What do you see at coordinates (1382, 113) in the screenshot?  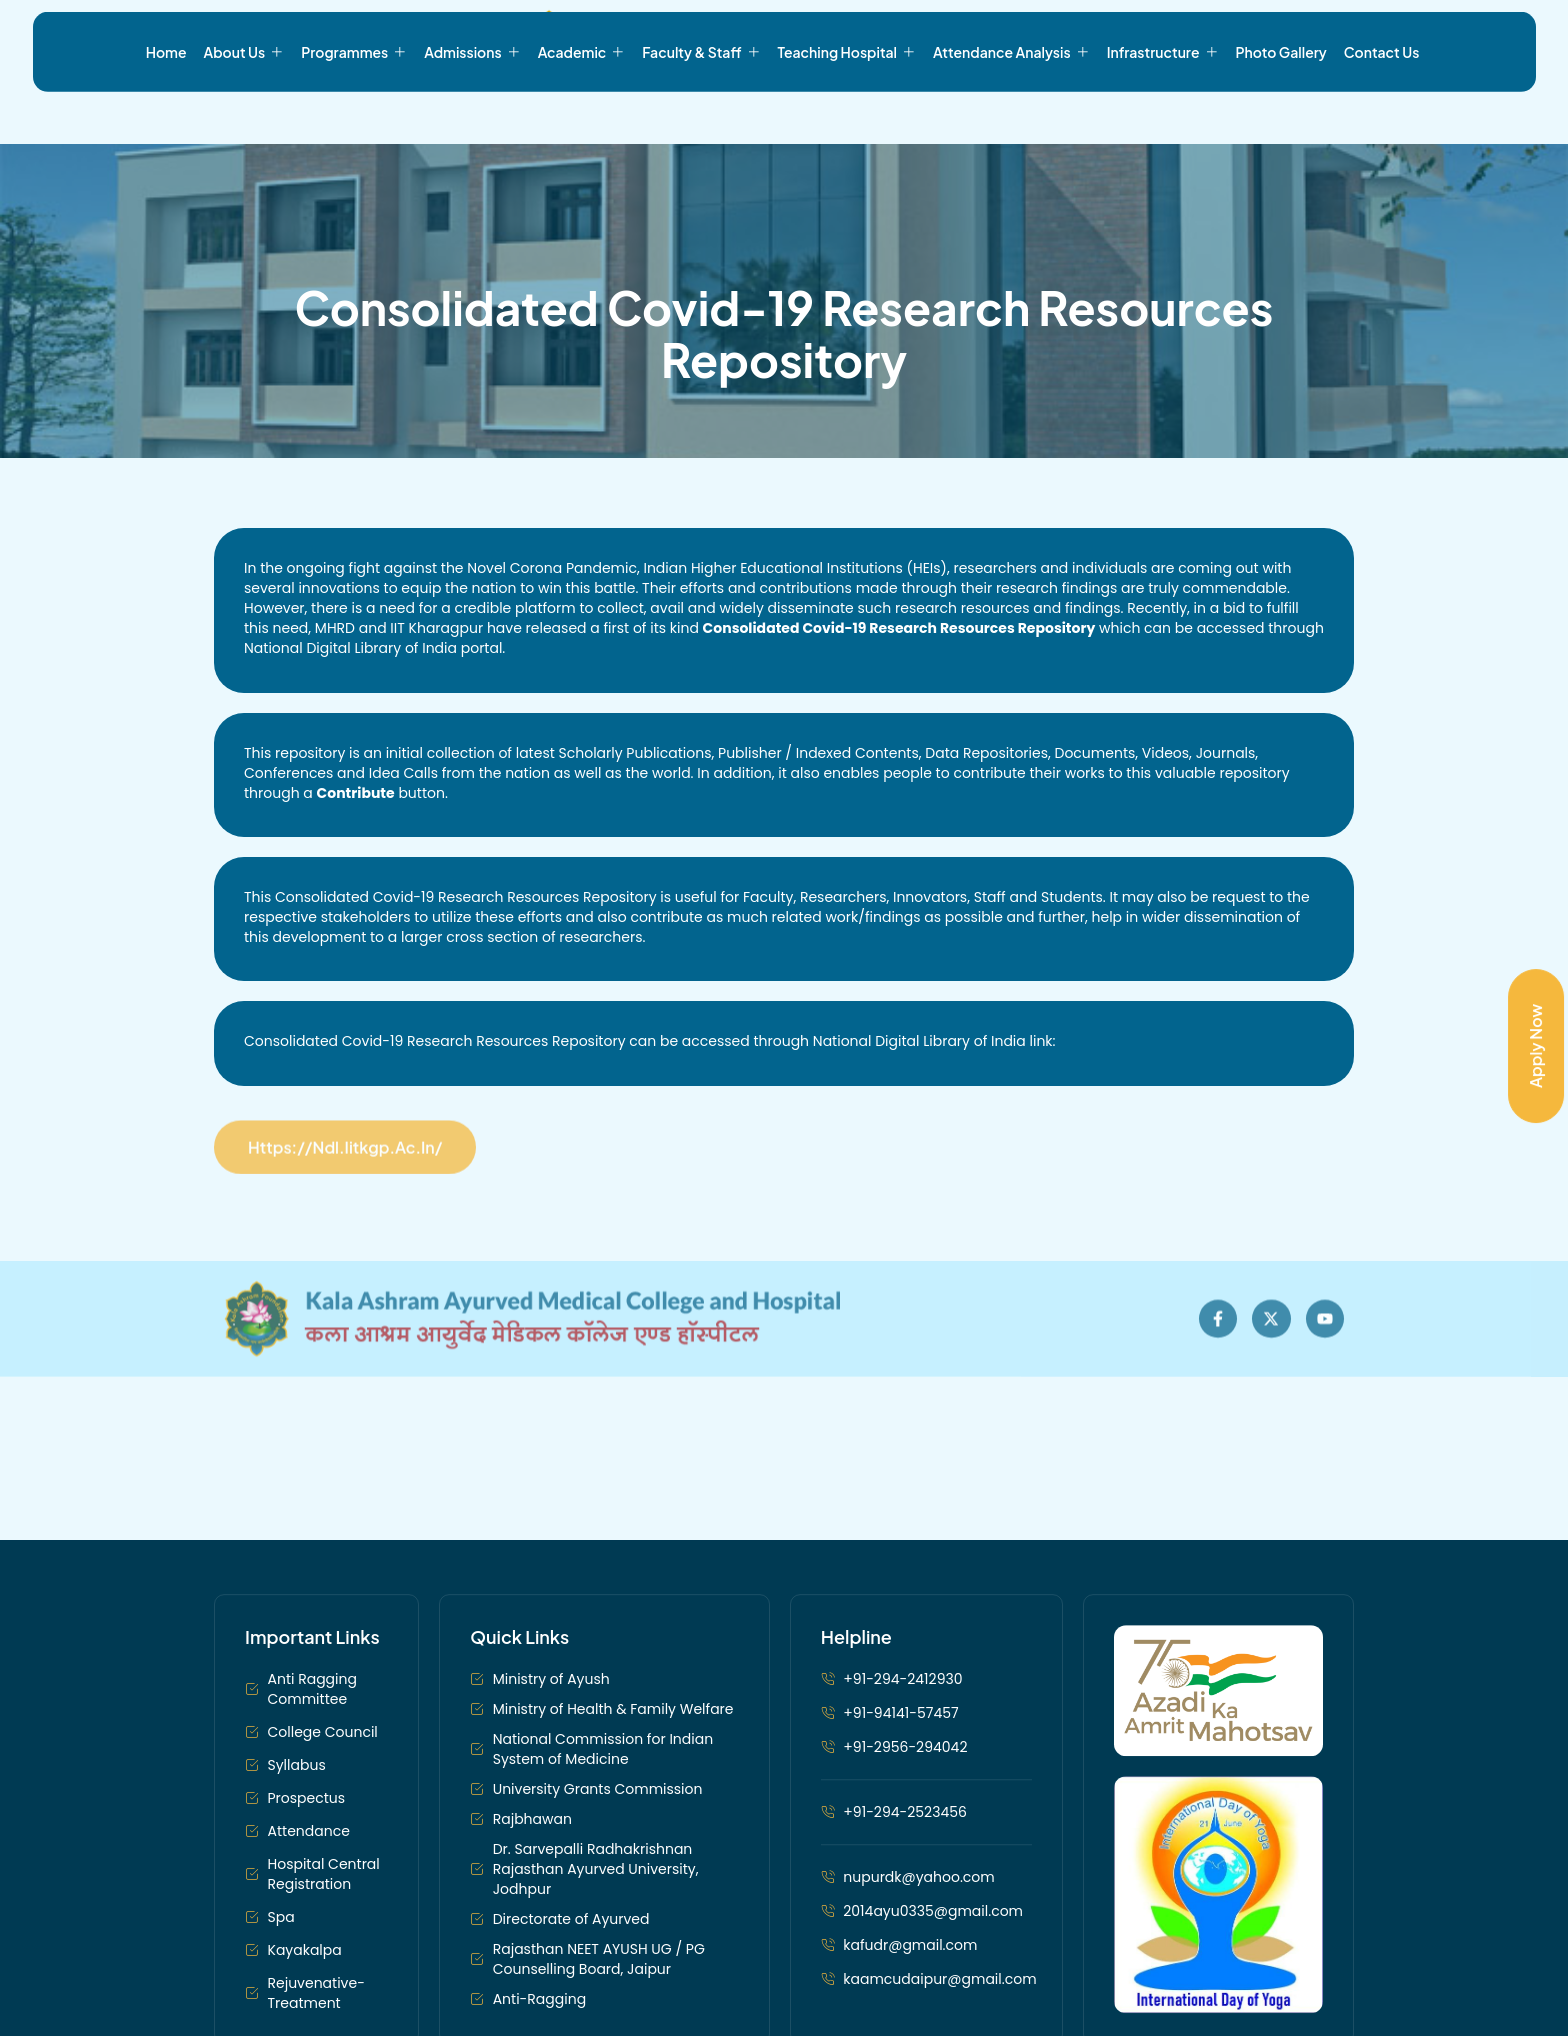 I see `Contact Us` at bounding box center [1382, 113].